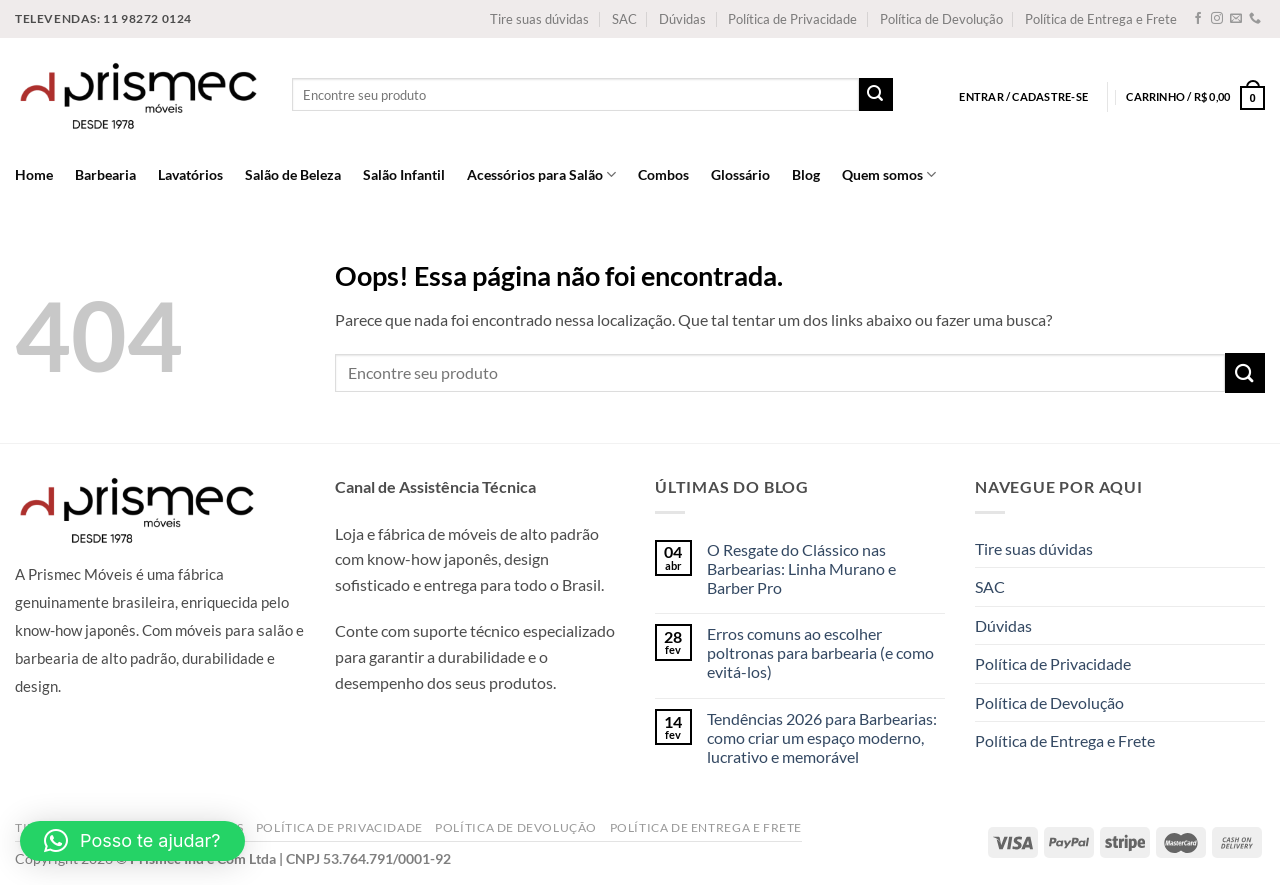  I want to click on Salão Infantil, so click(404, 174).